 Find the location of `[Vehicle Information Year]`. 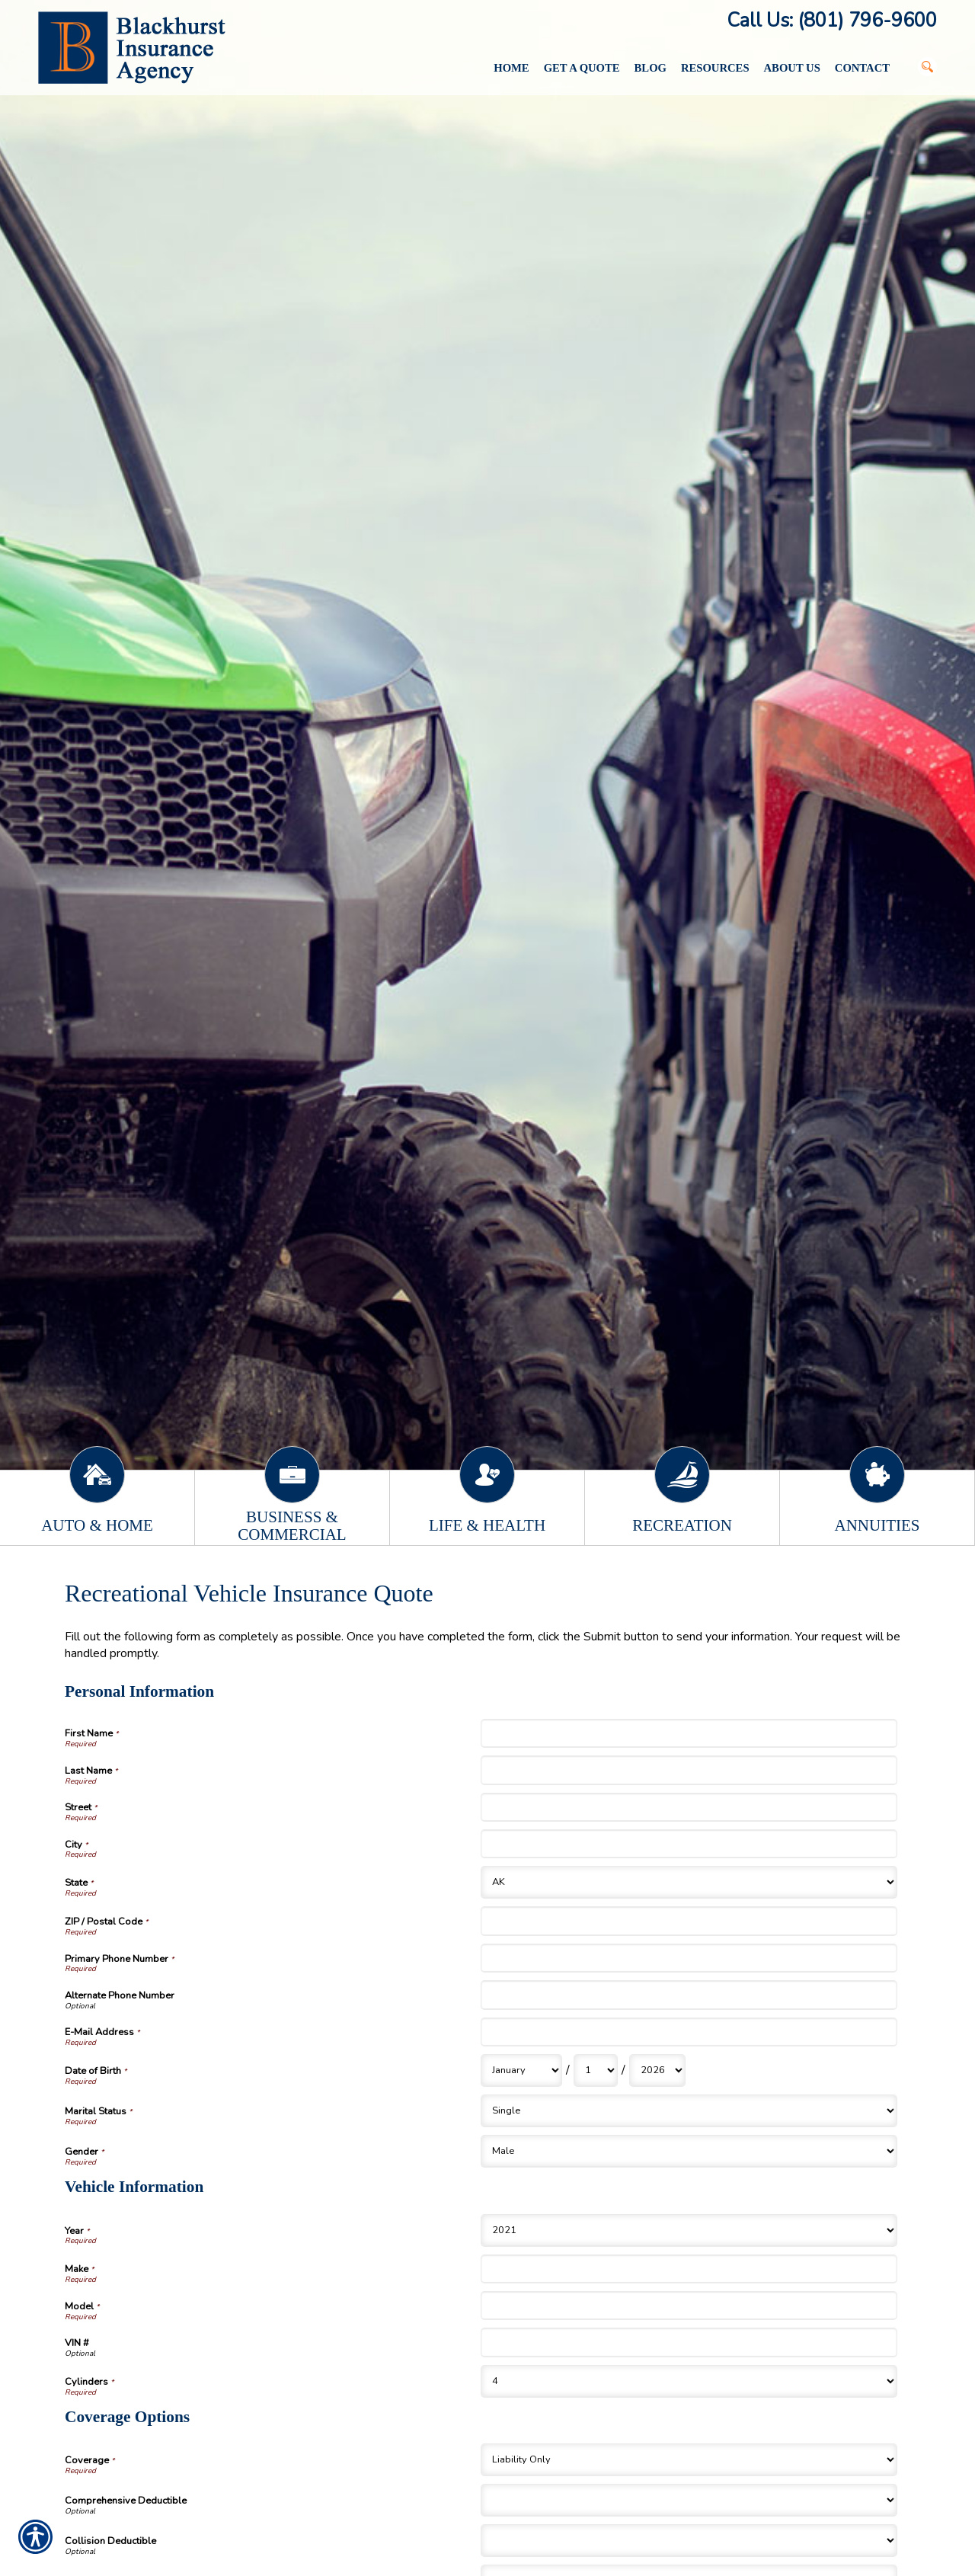

[Vehicle Information Year] is located at coordinates (689, 2230).